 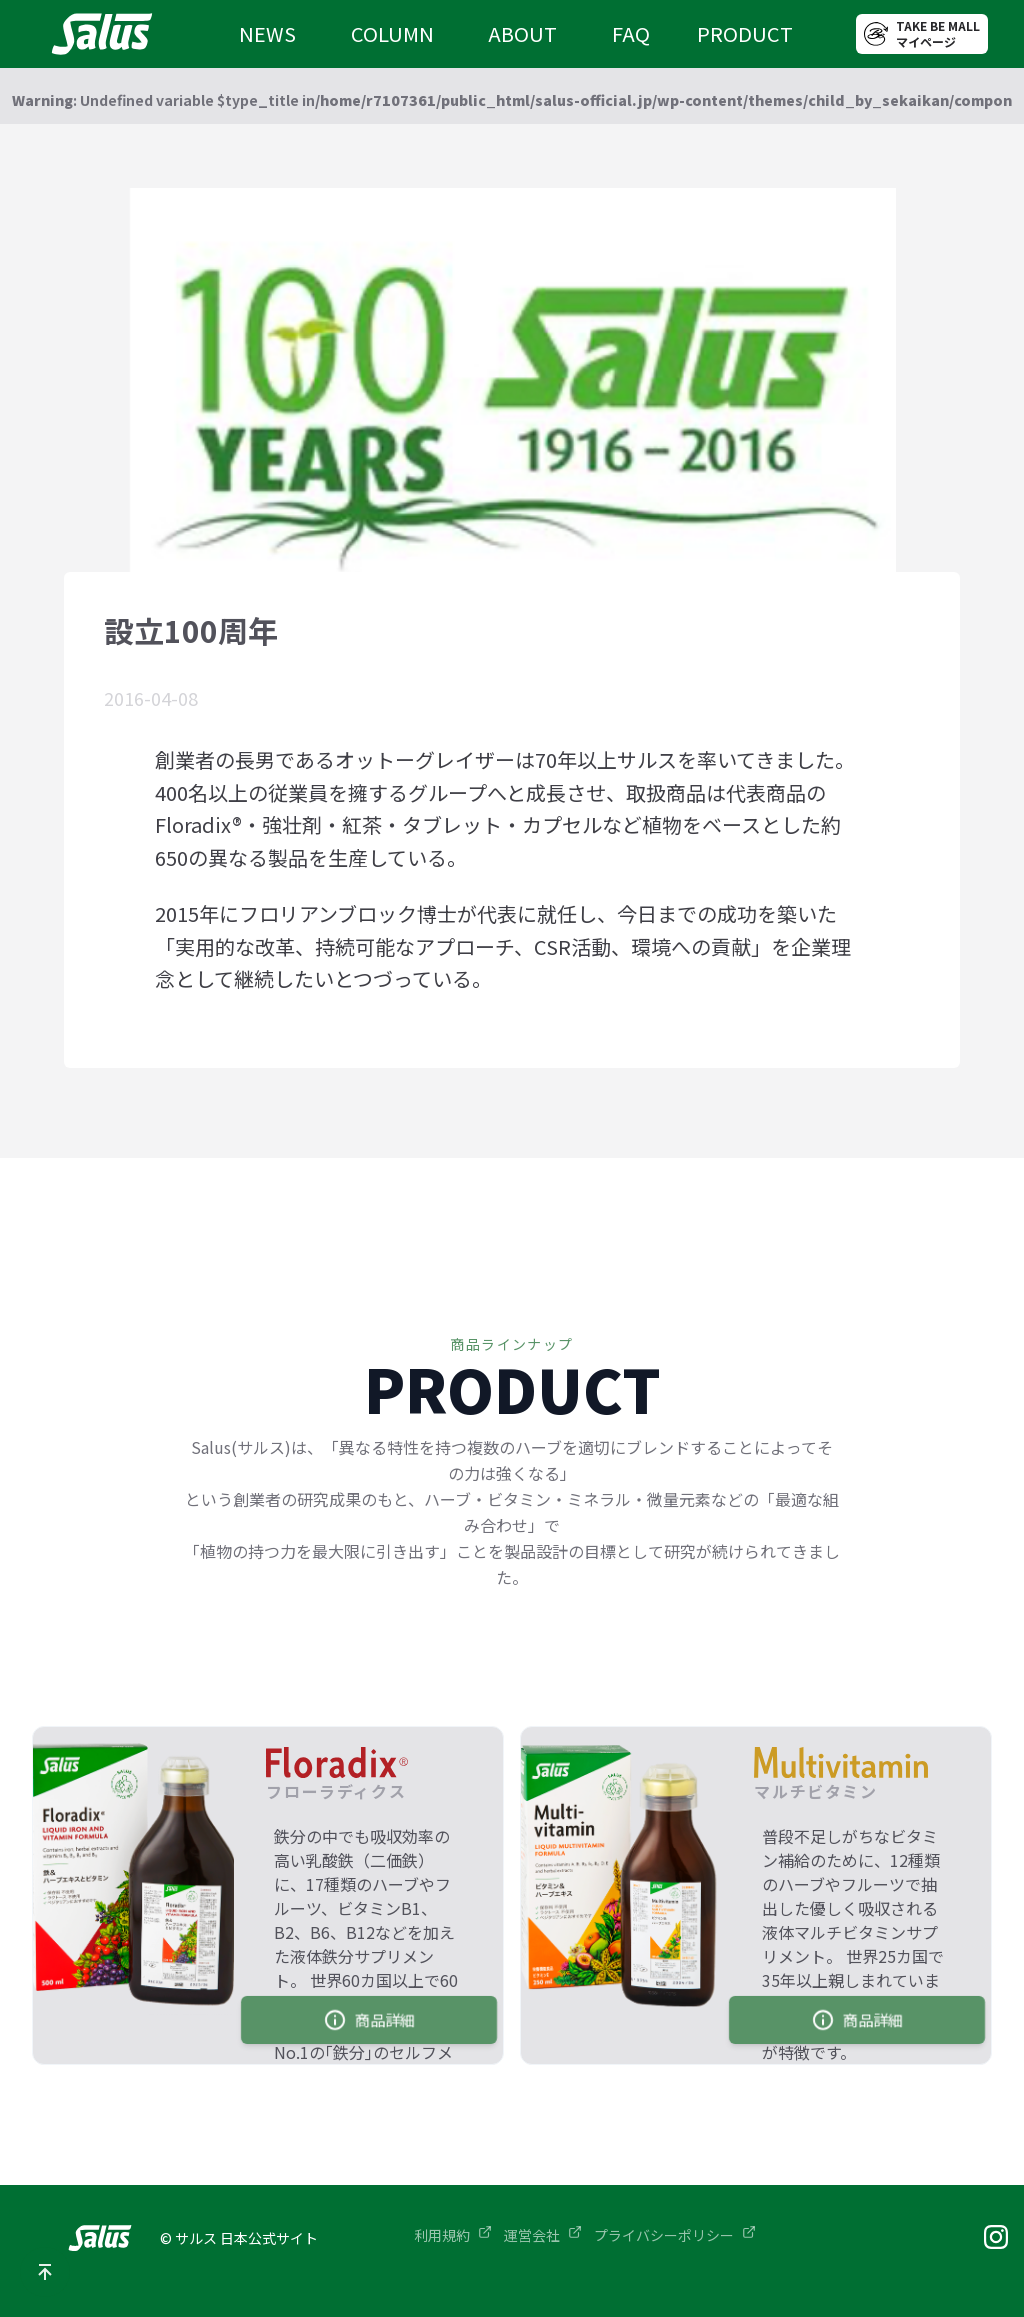 I want to click on COLUMN, so click(x=392, y=33).